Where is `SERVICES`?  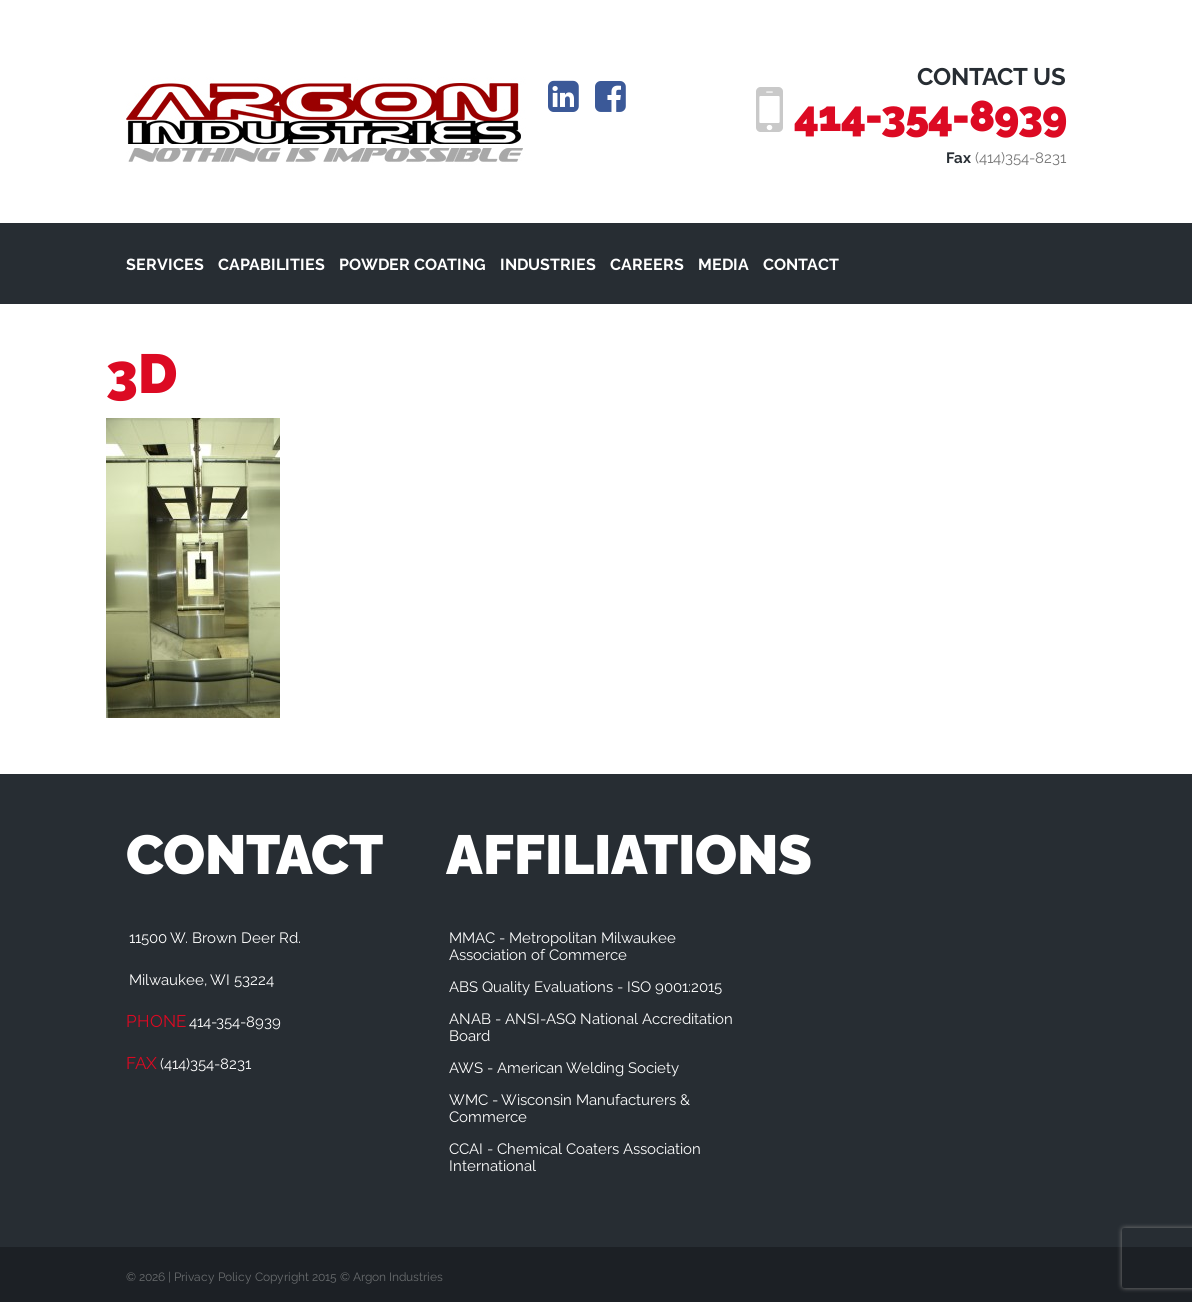
SERVICES is located at coordinates (165, 264).